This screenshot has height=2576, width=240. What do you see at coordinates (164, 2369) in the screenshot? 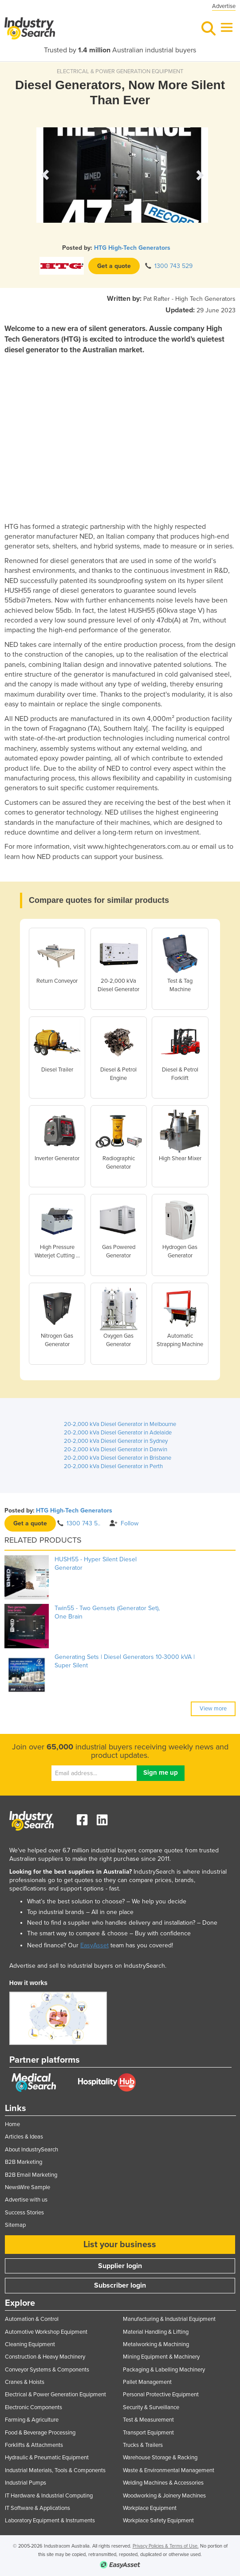
I see `Packaging & Labelling Machinery` at bounding box center [164, 2369].